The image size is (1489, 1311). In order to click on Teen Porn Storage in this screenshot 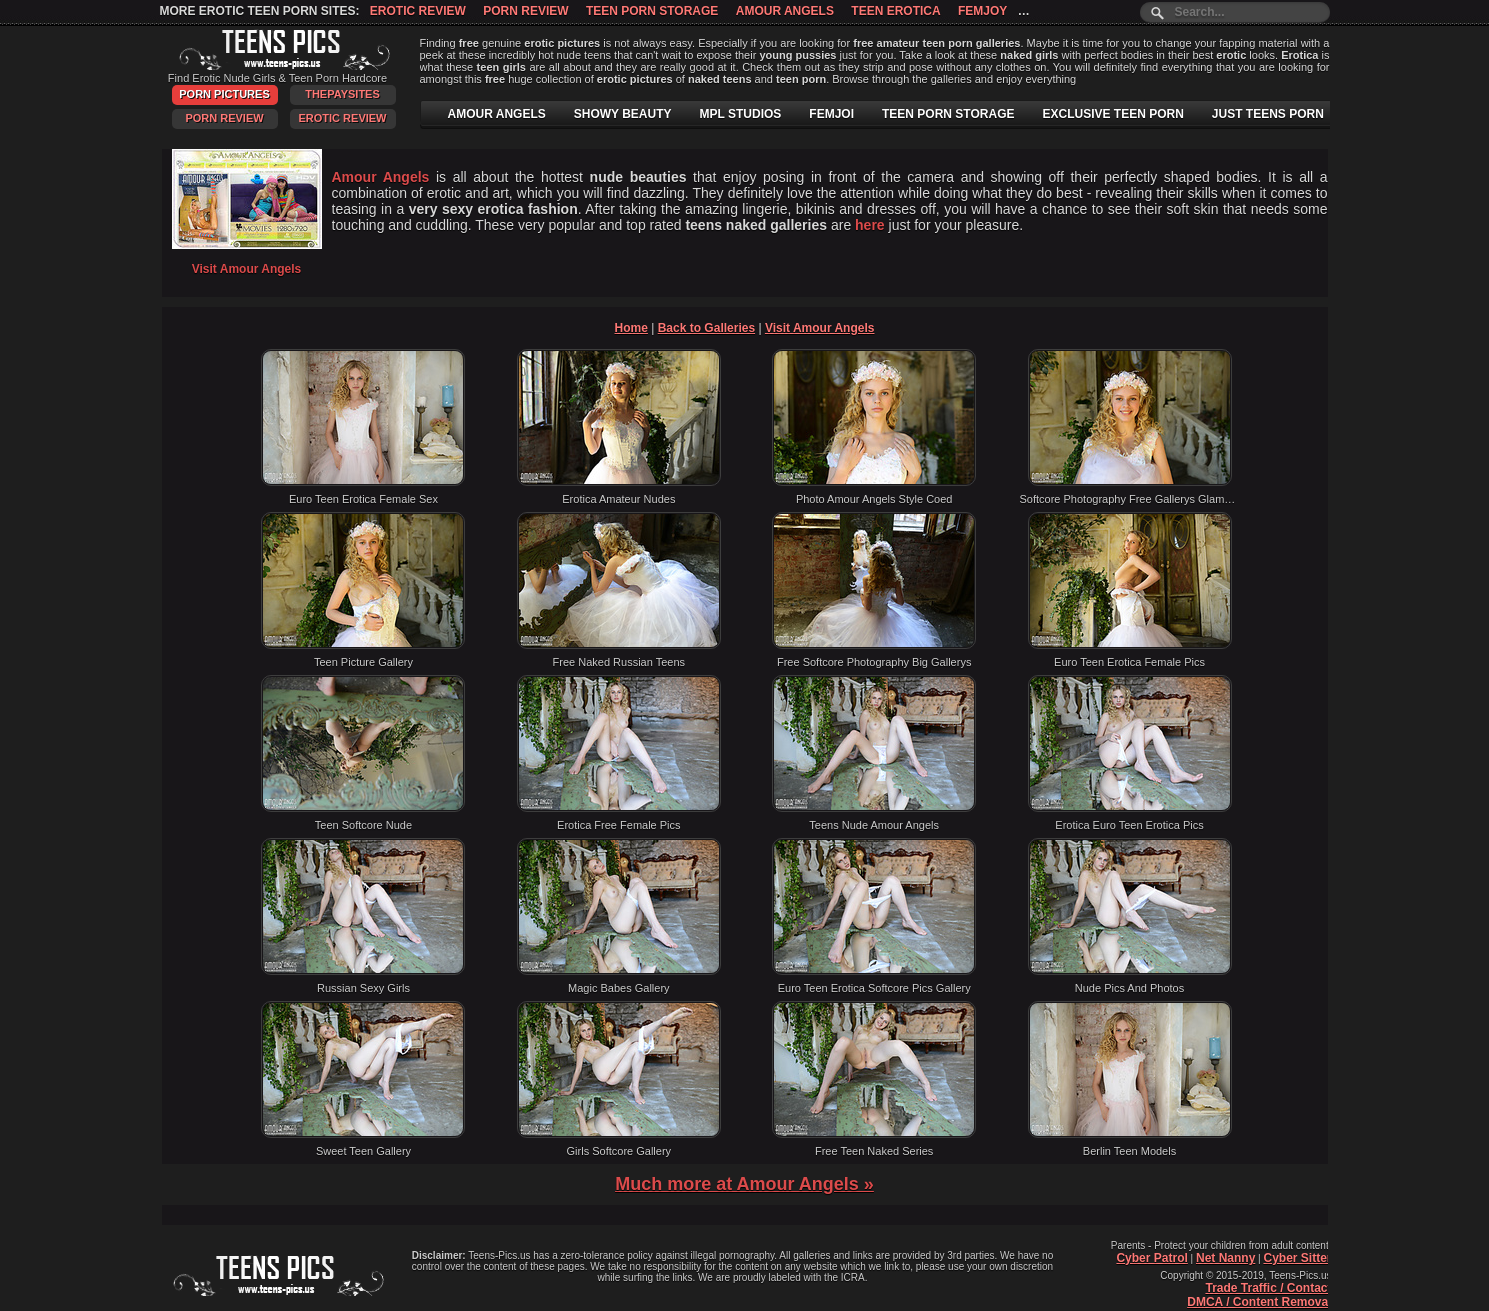, I will do `click(652, 11)`.